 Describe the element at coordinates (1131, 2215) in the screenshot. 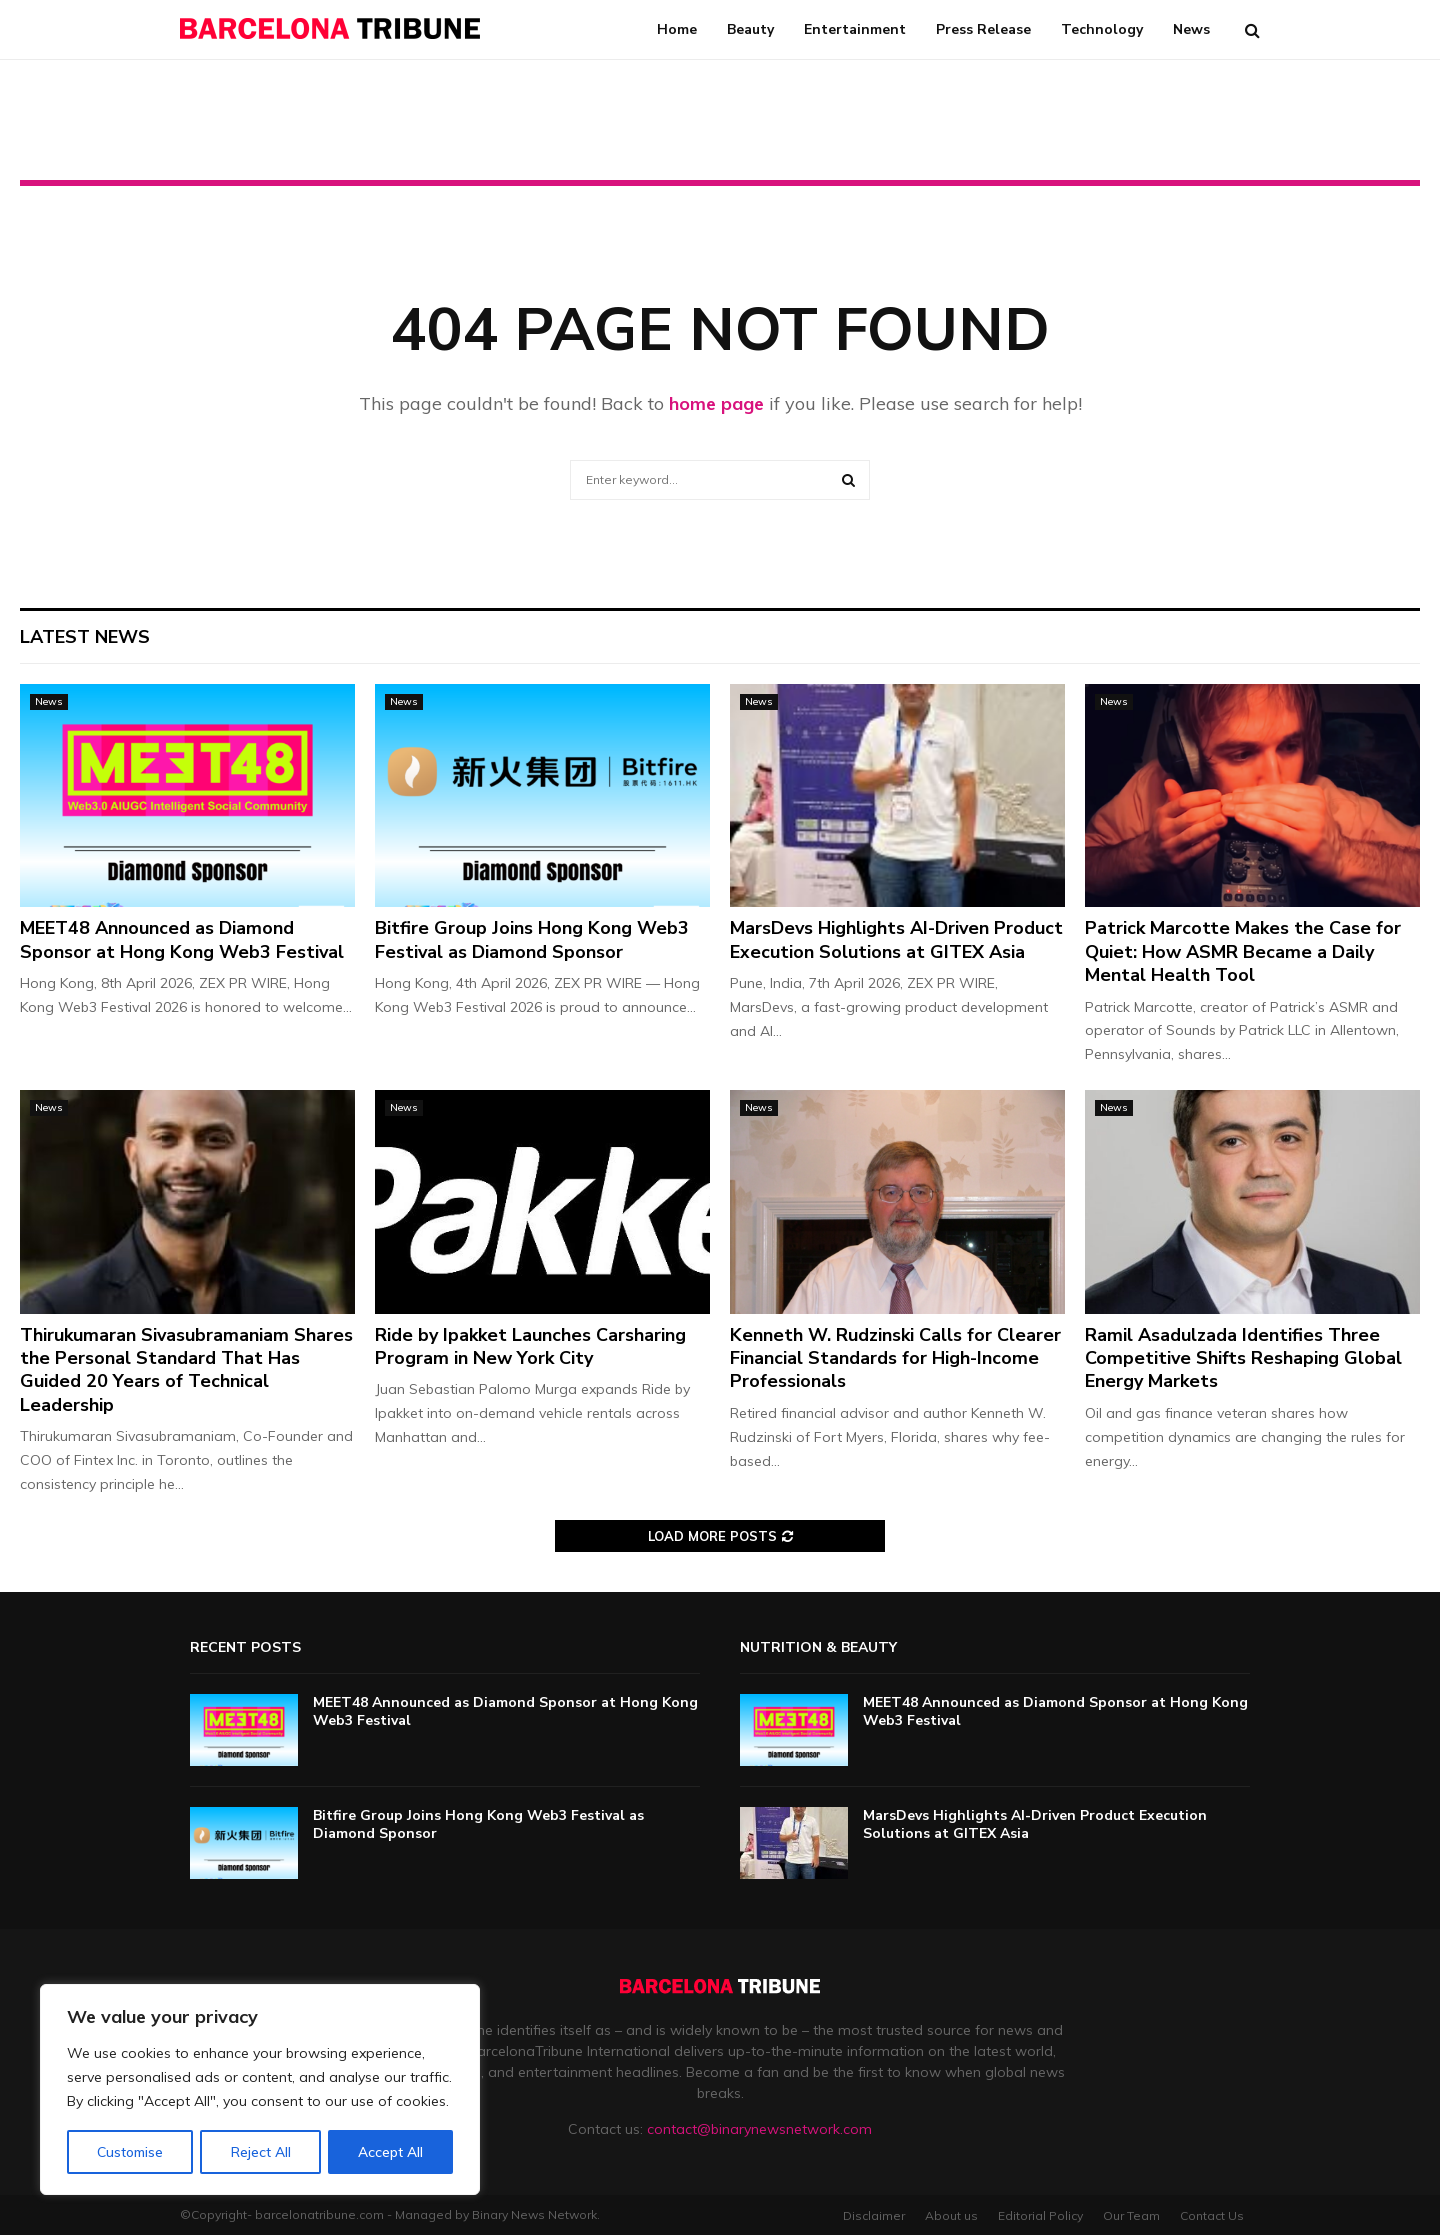

I see `Our Team` at that location.